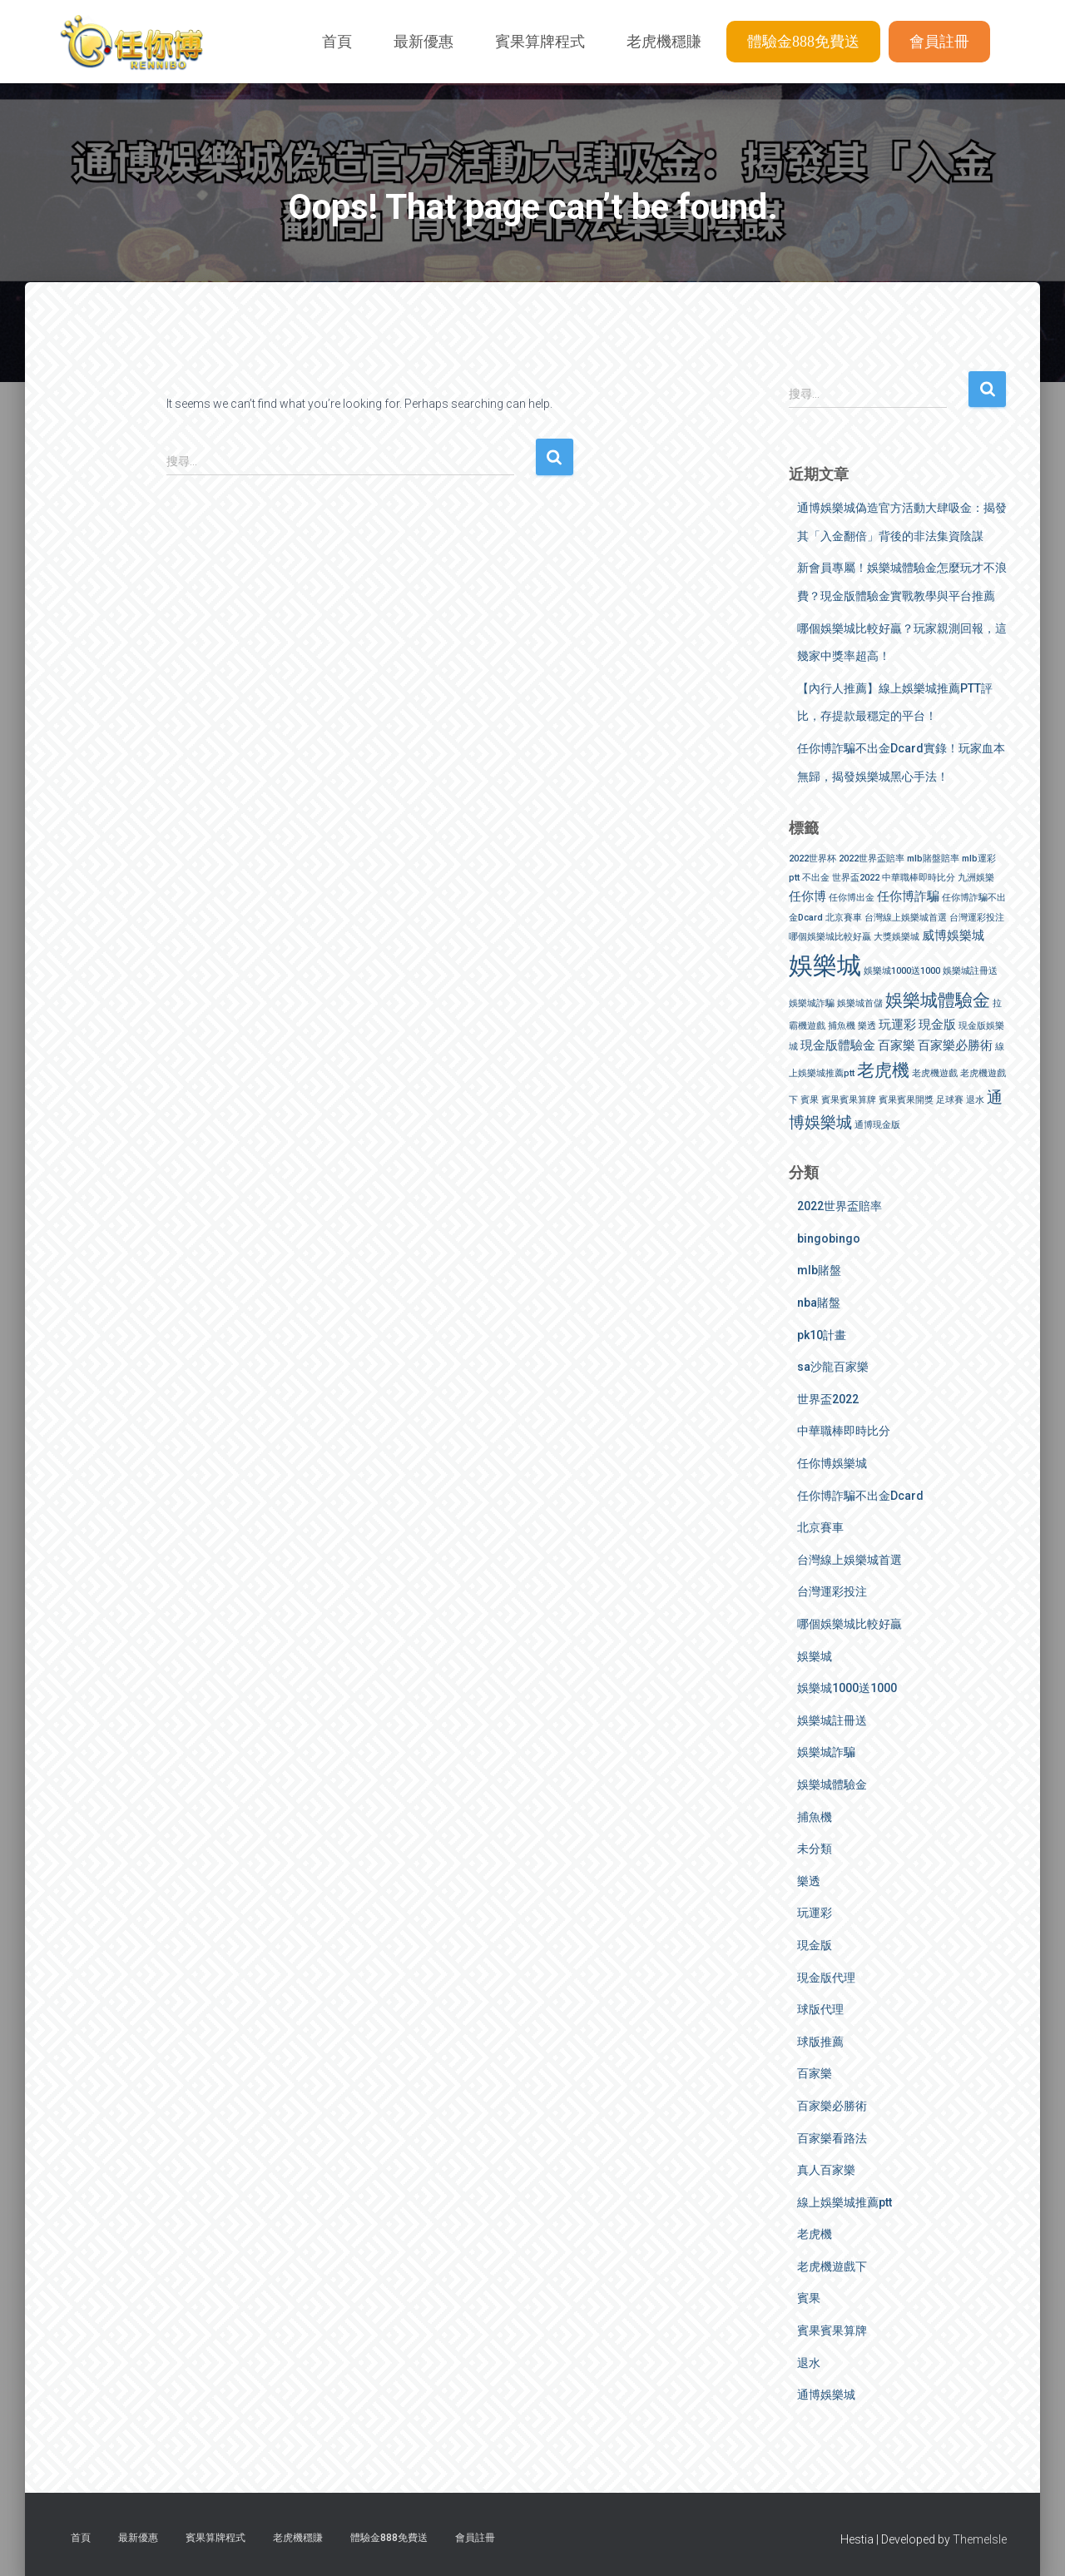 The image size is (1065, 2576). I want to click on 娛樂城體驗金 [娛樂城體驗金 (4 個項目)], so click(937, 1000).